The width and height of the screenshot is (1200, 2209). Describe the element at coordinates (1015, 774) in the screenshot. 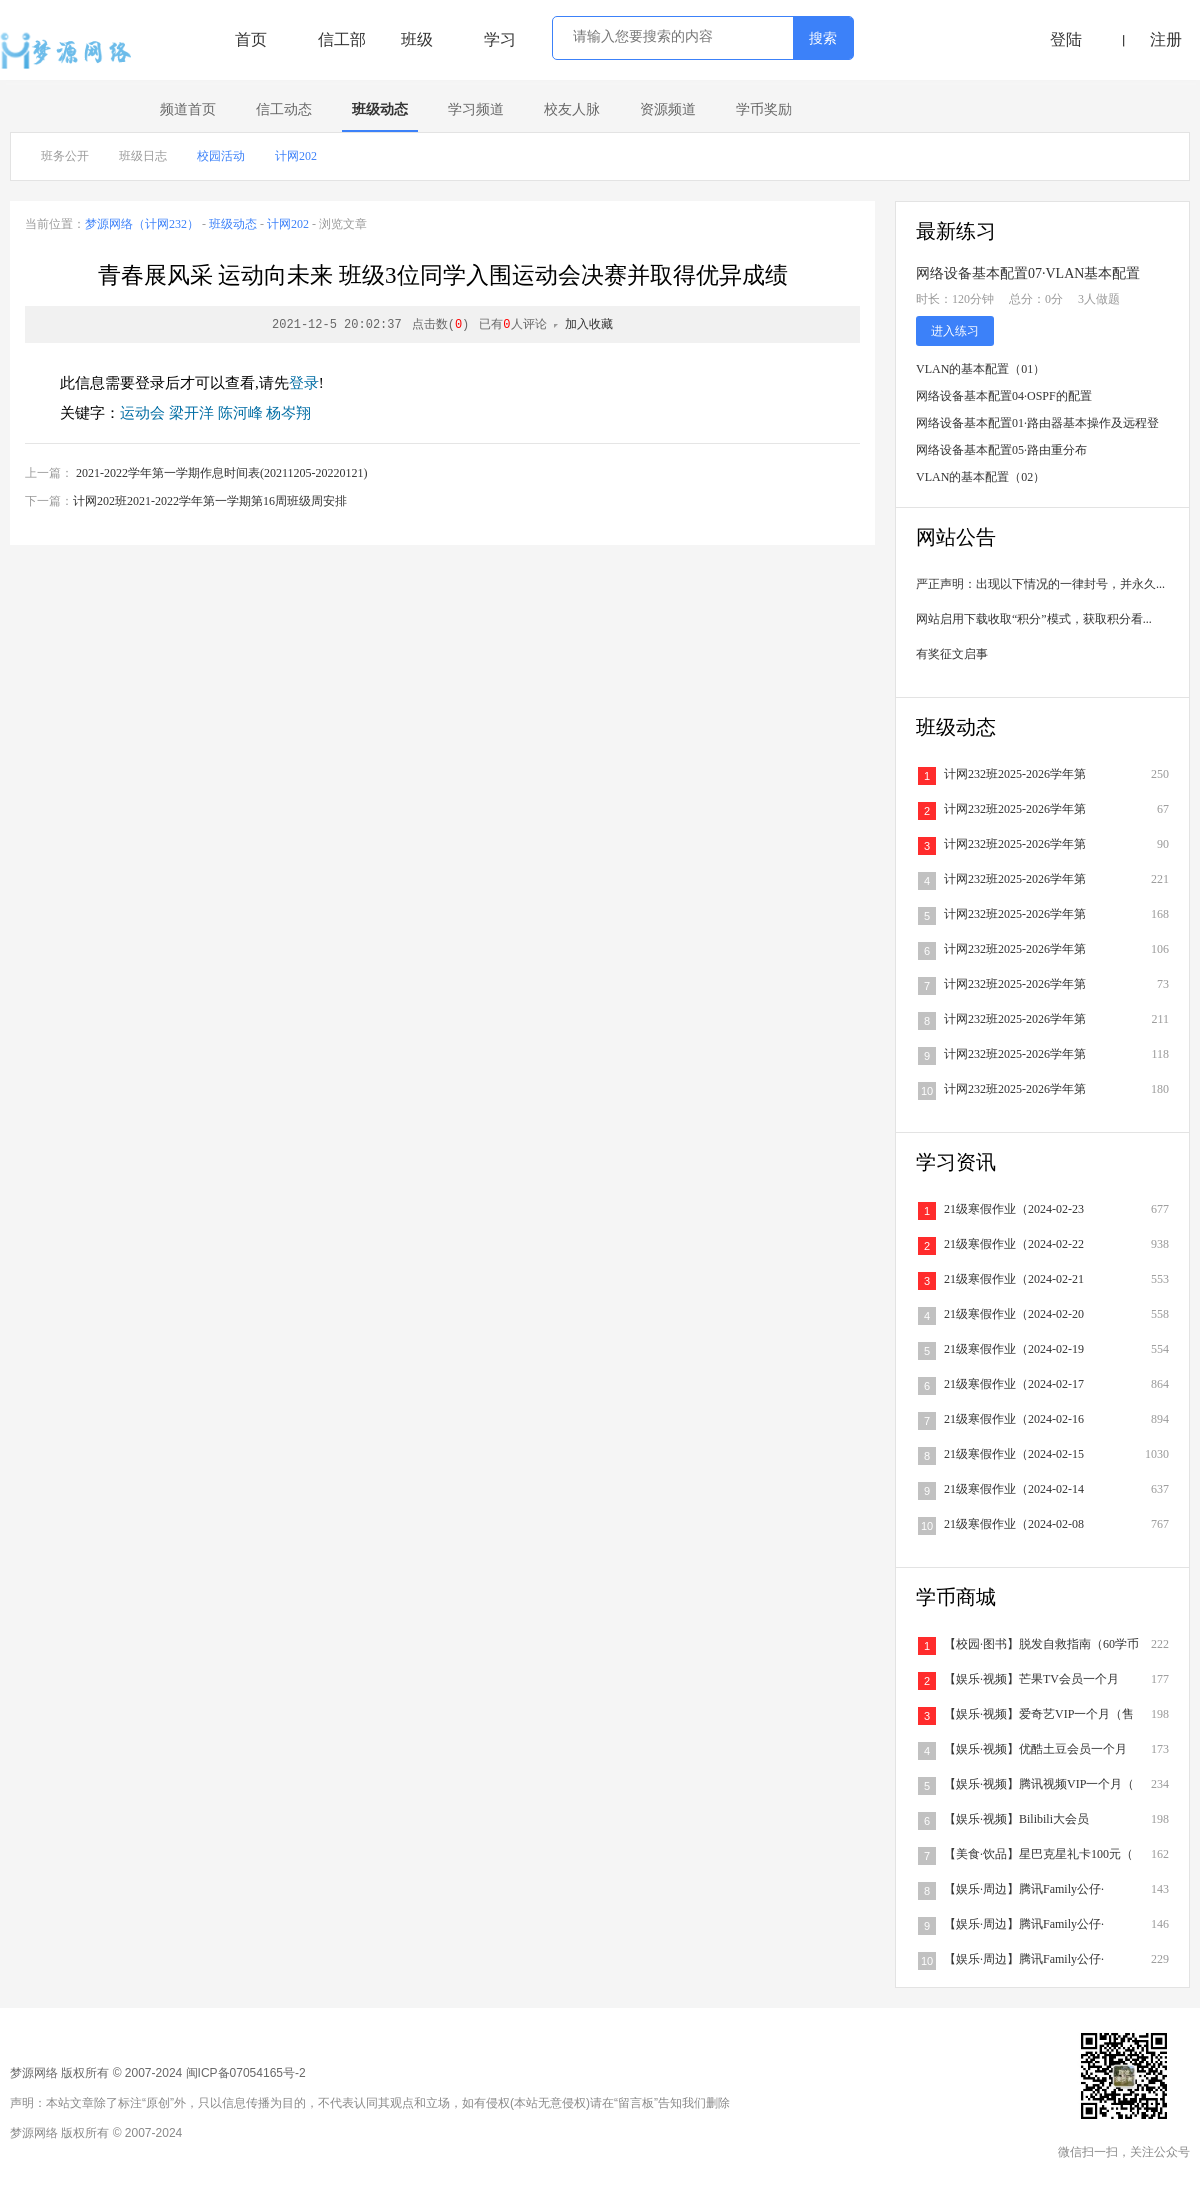

I see `计网232班2025-2026学年第` at that location.